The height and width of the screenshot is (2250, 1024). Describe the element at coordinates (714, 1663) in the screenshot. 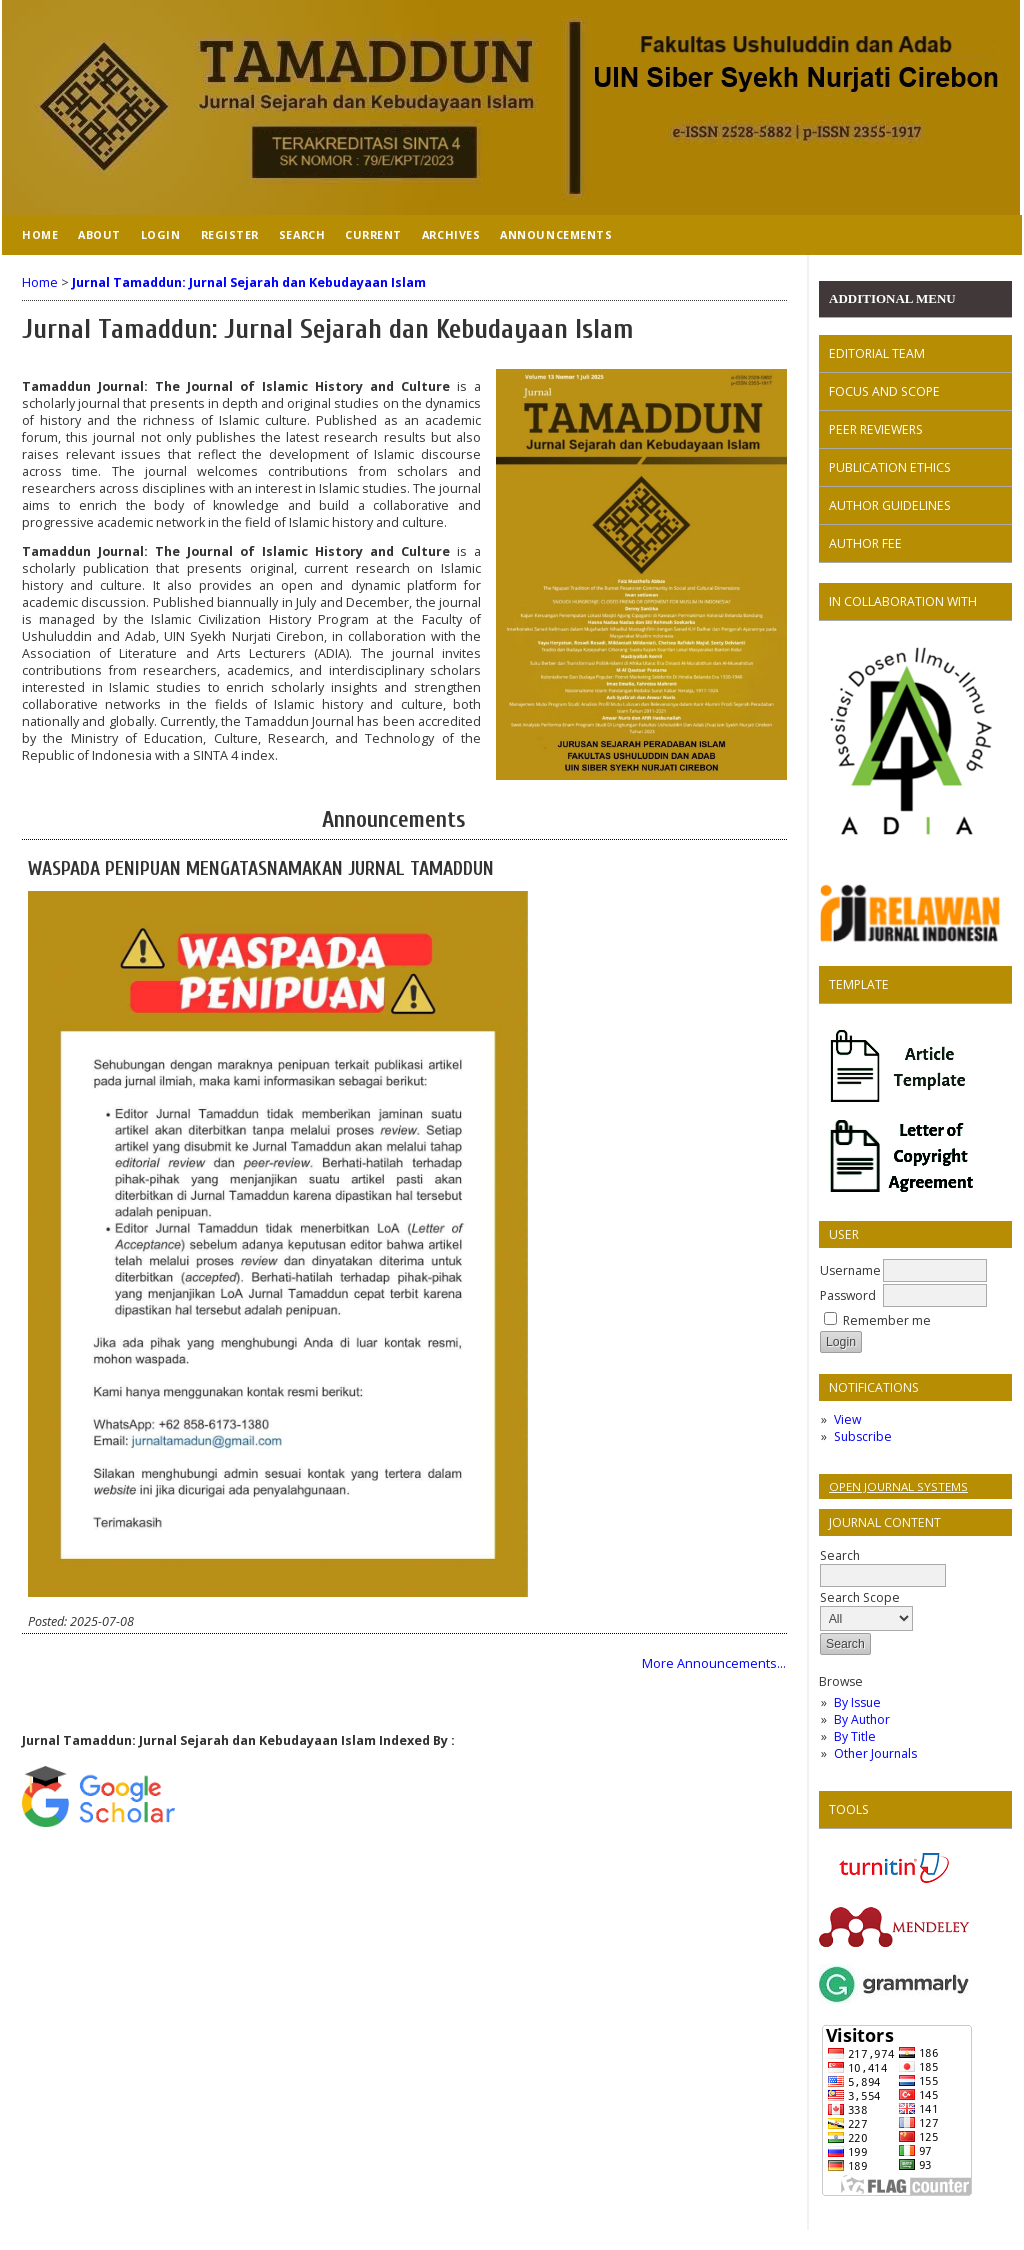

I see `More Announcements...` at that location.